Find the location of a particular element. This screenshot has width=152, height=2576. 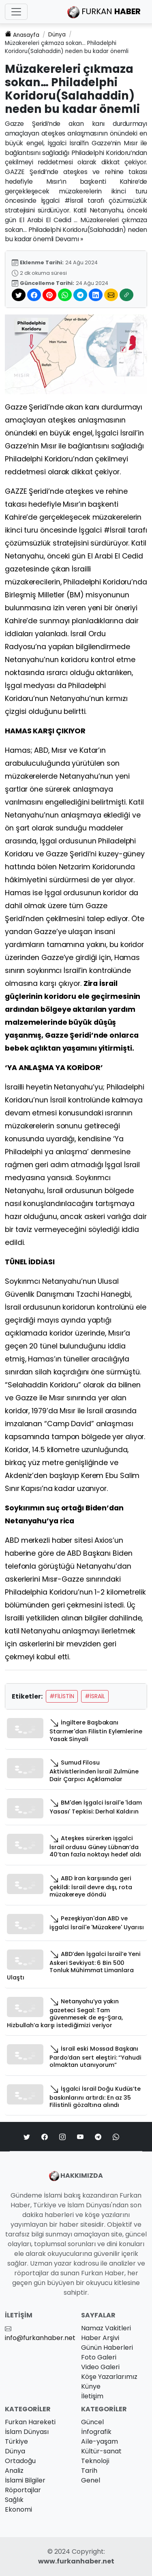

Künye is located at coordinates (91, 2386).